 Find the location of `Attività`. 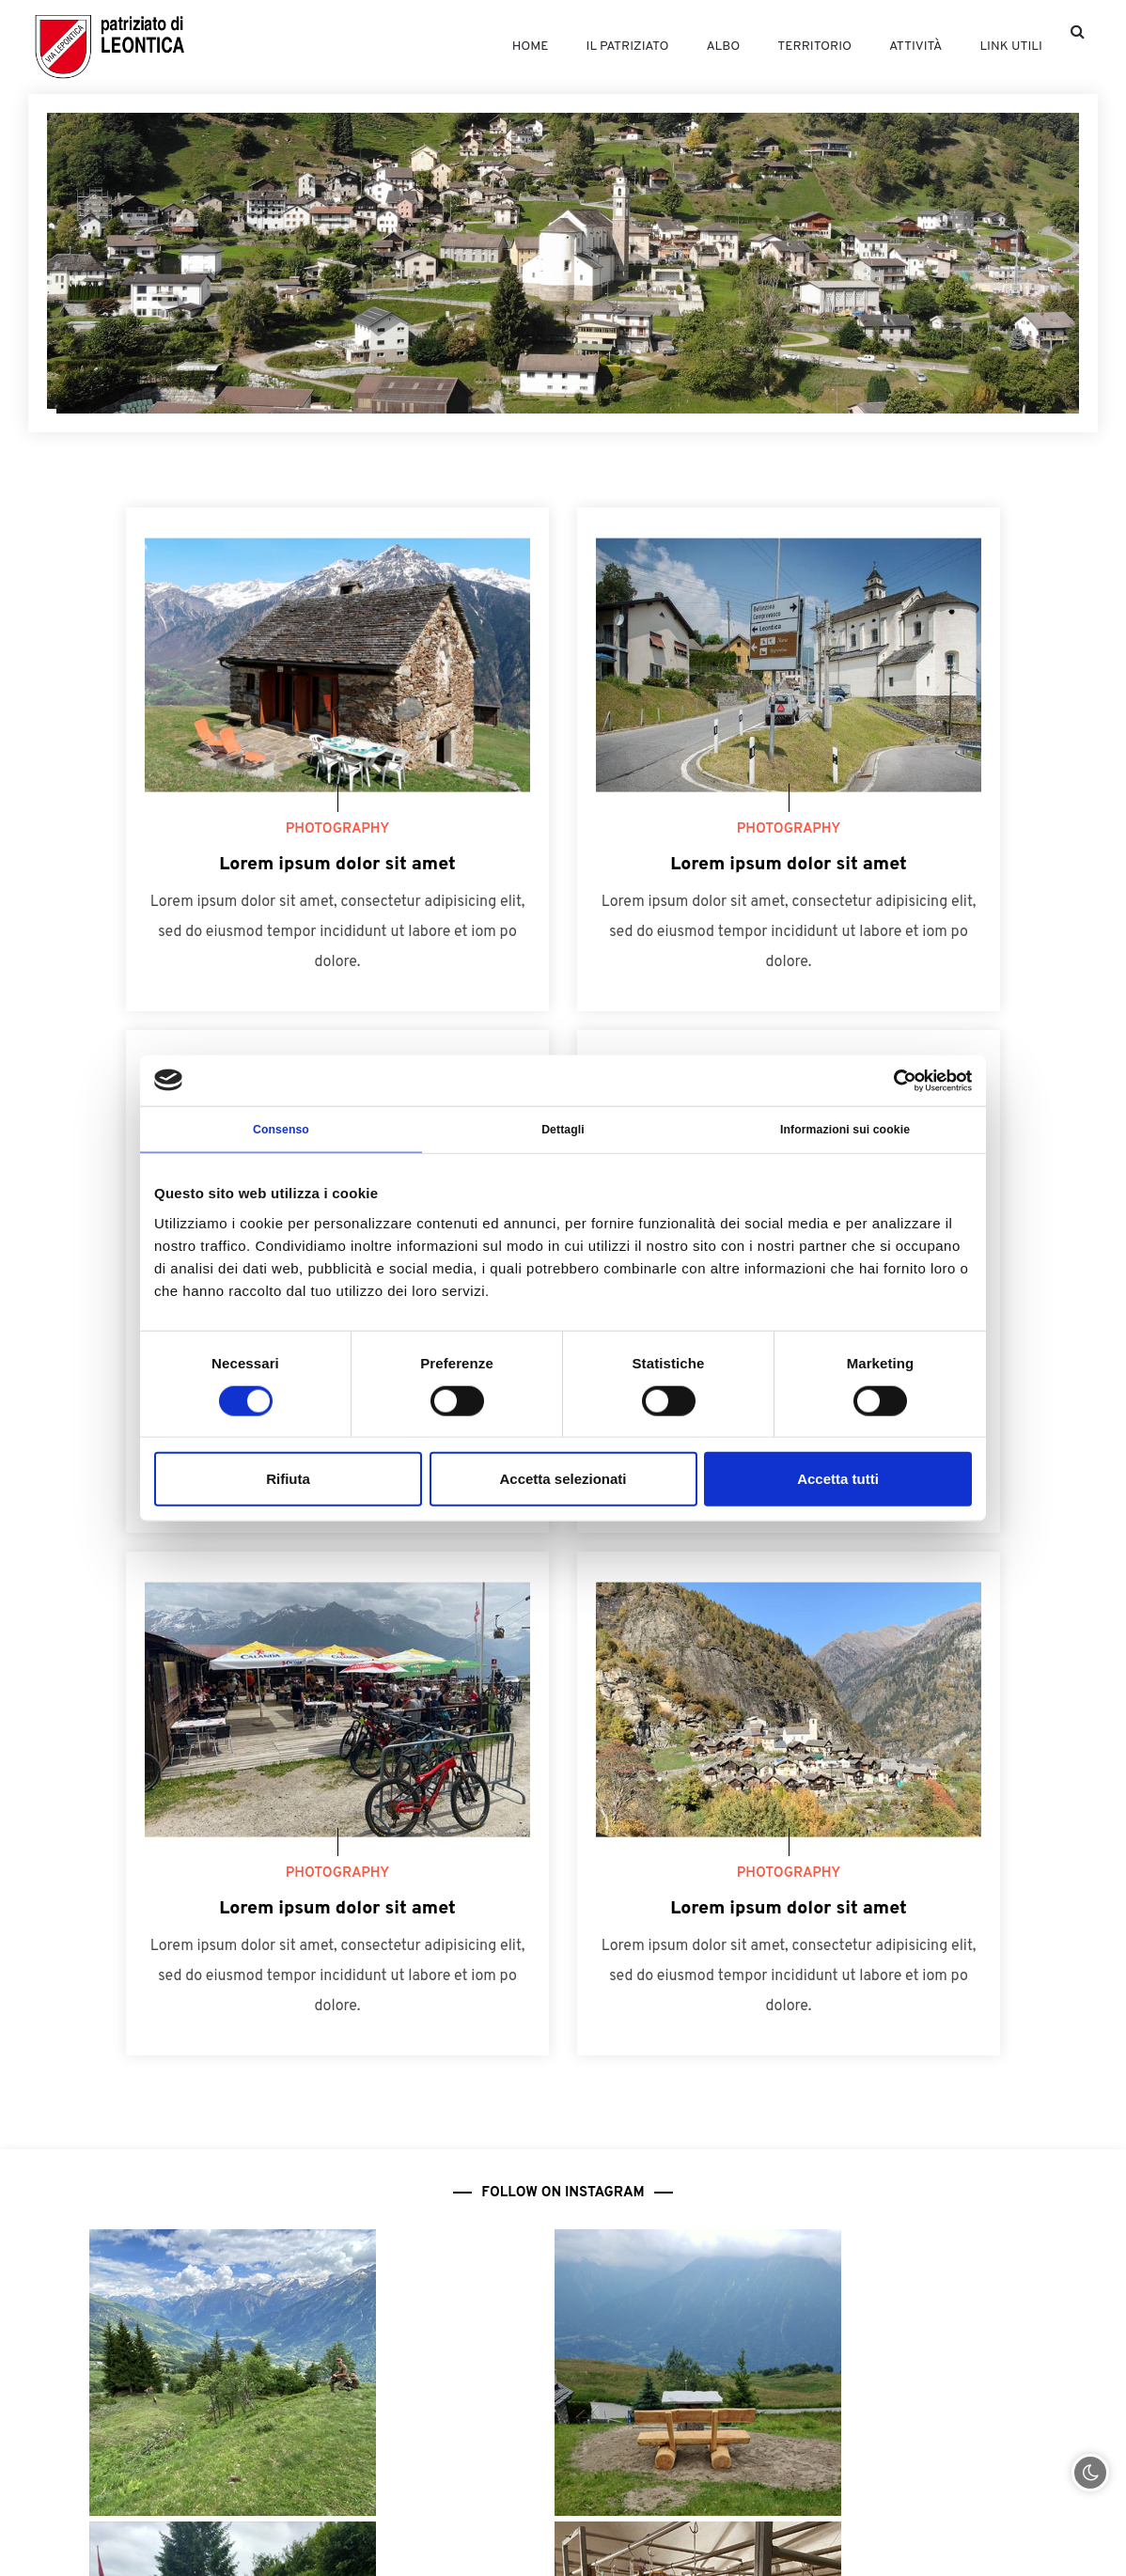

Attività is located at coordinates (898, 47).